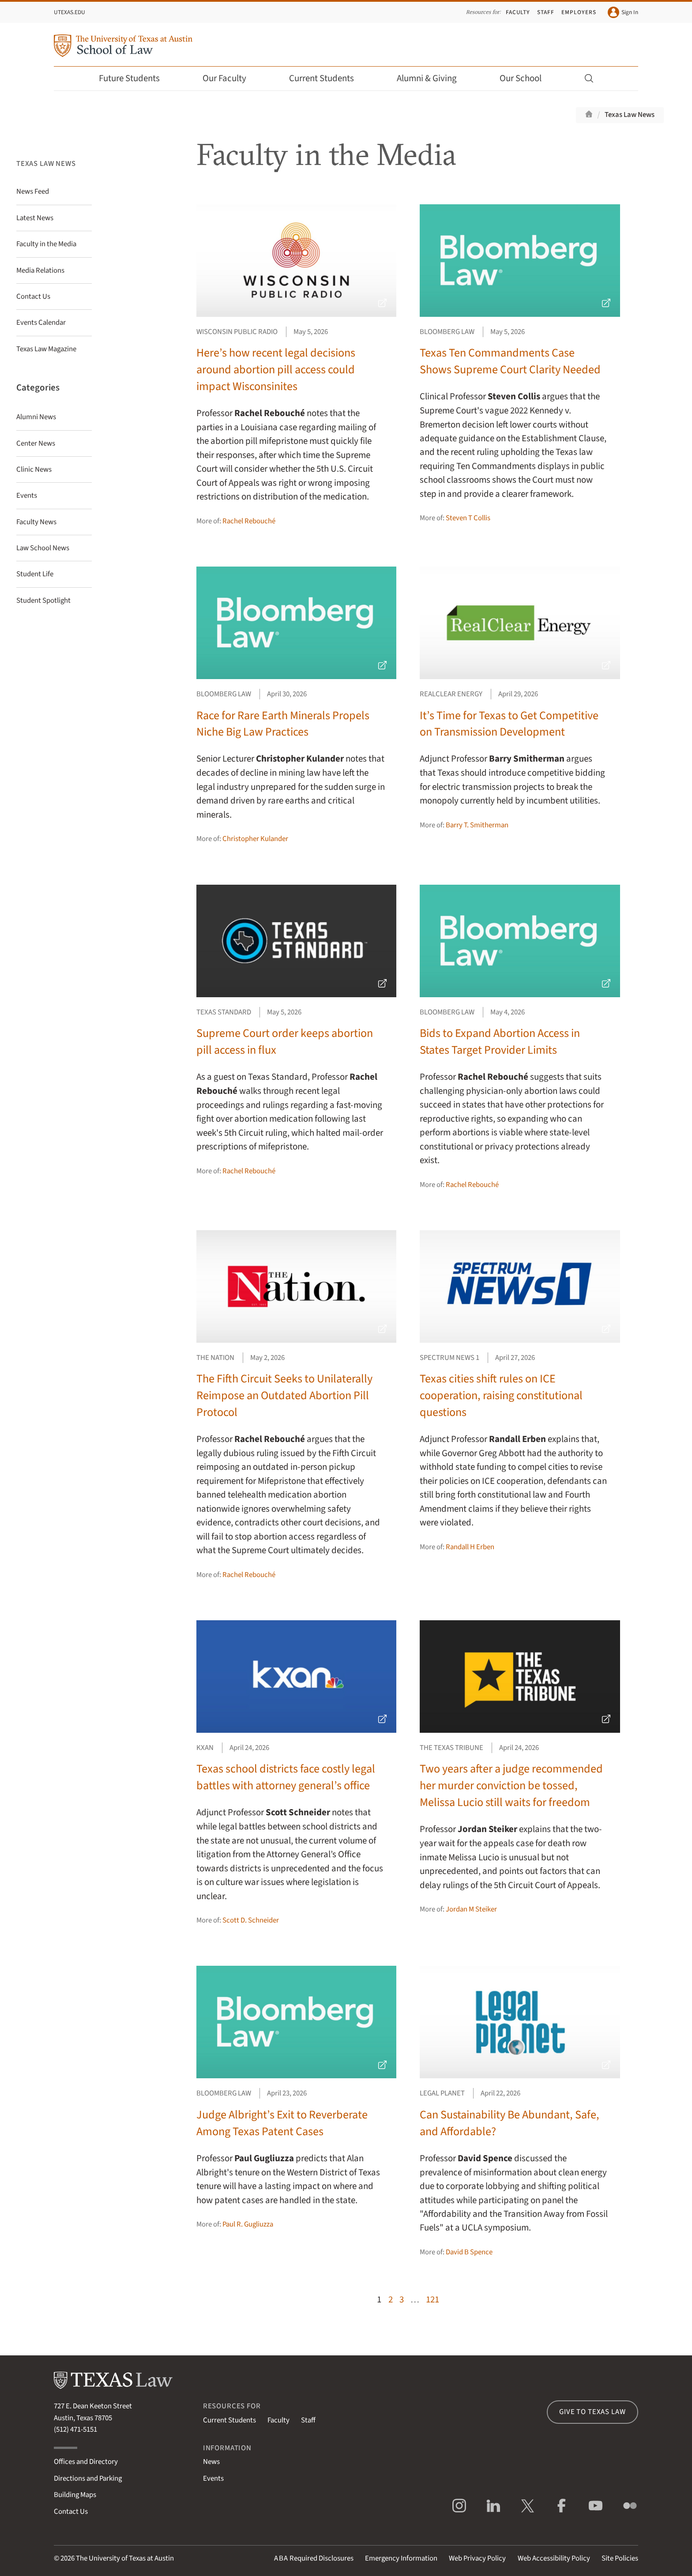 Image resolution: width=692 pixels, height=2576 pixels. What do you see at coordinates (282, 723) in the screenshot?
I see `Race for Rare Earth Minerals Propels Niche Big Law Practices` at bounding box center [282, 723].